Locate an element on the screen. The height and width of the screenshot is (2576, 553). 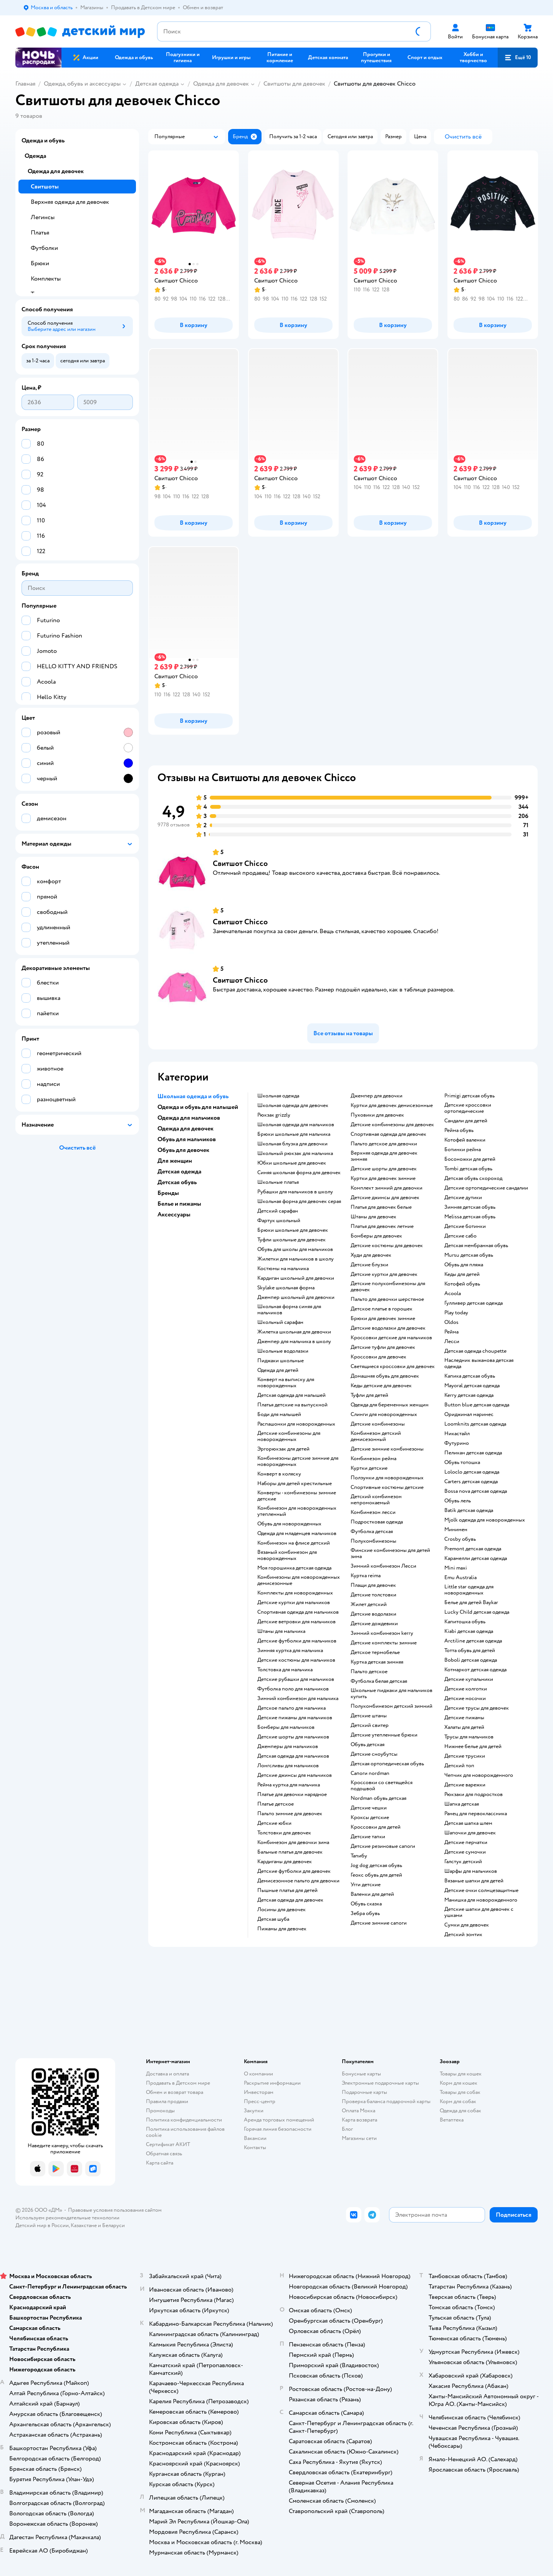
Детские шорты для девочек is located at coordinates (384, 1169).